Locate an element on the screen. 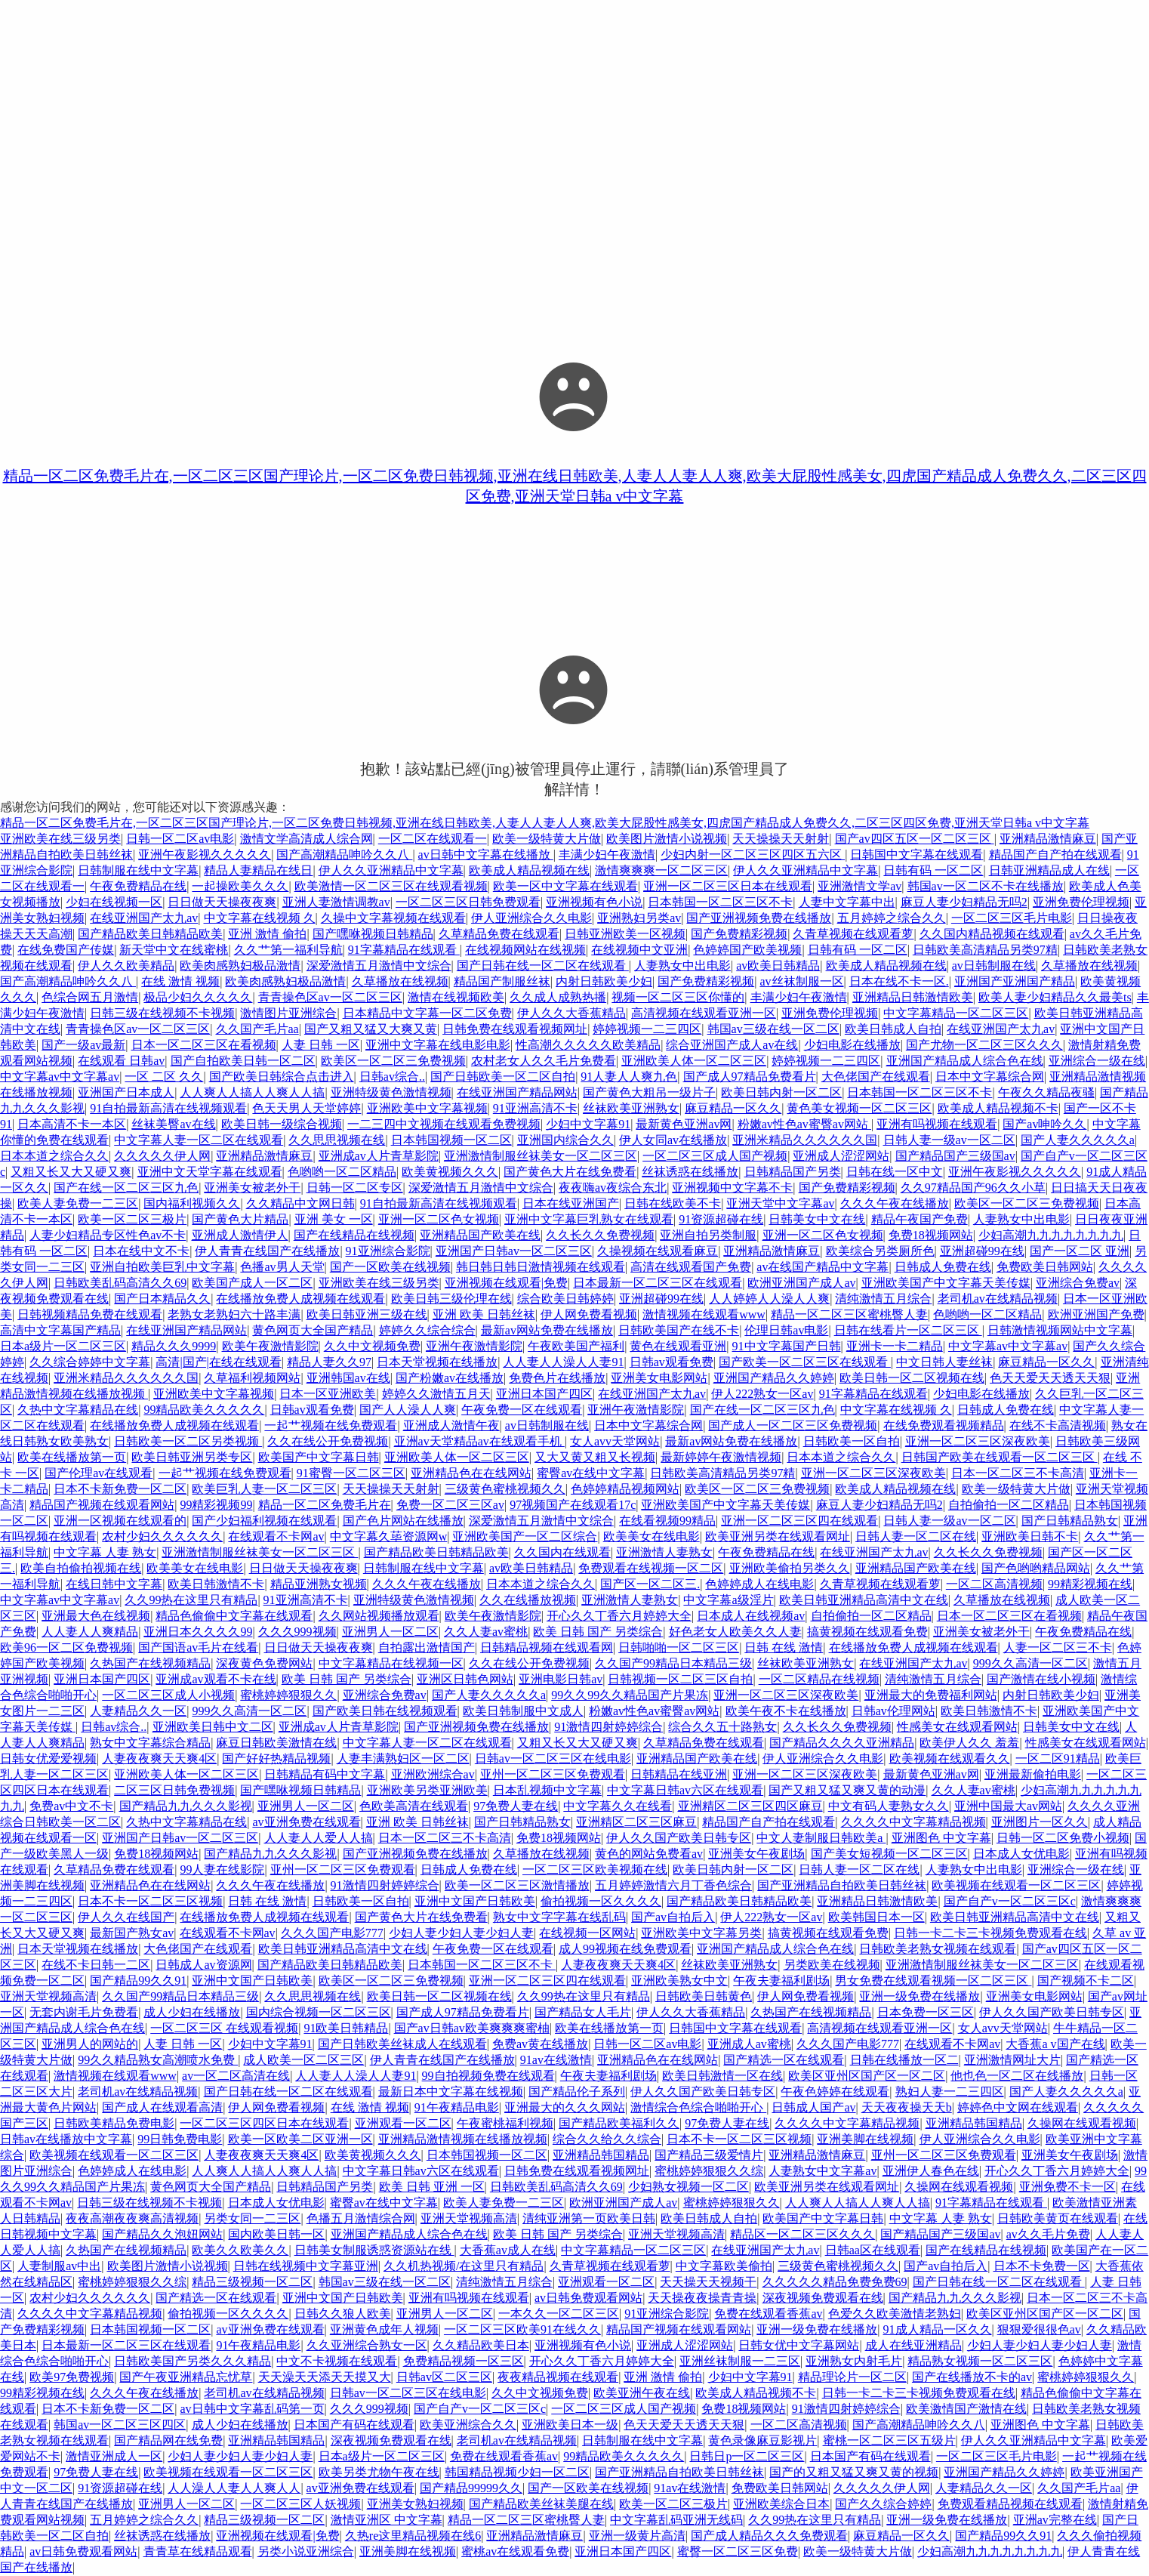 This screenshot has width=1149, height=2576. 精品三级视频一区二区 is located at coordinates (252, 2281).